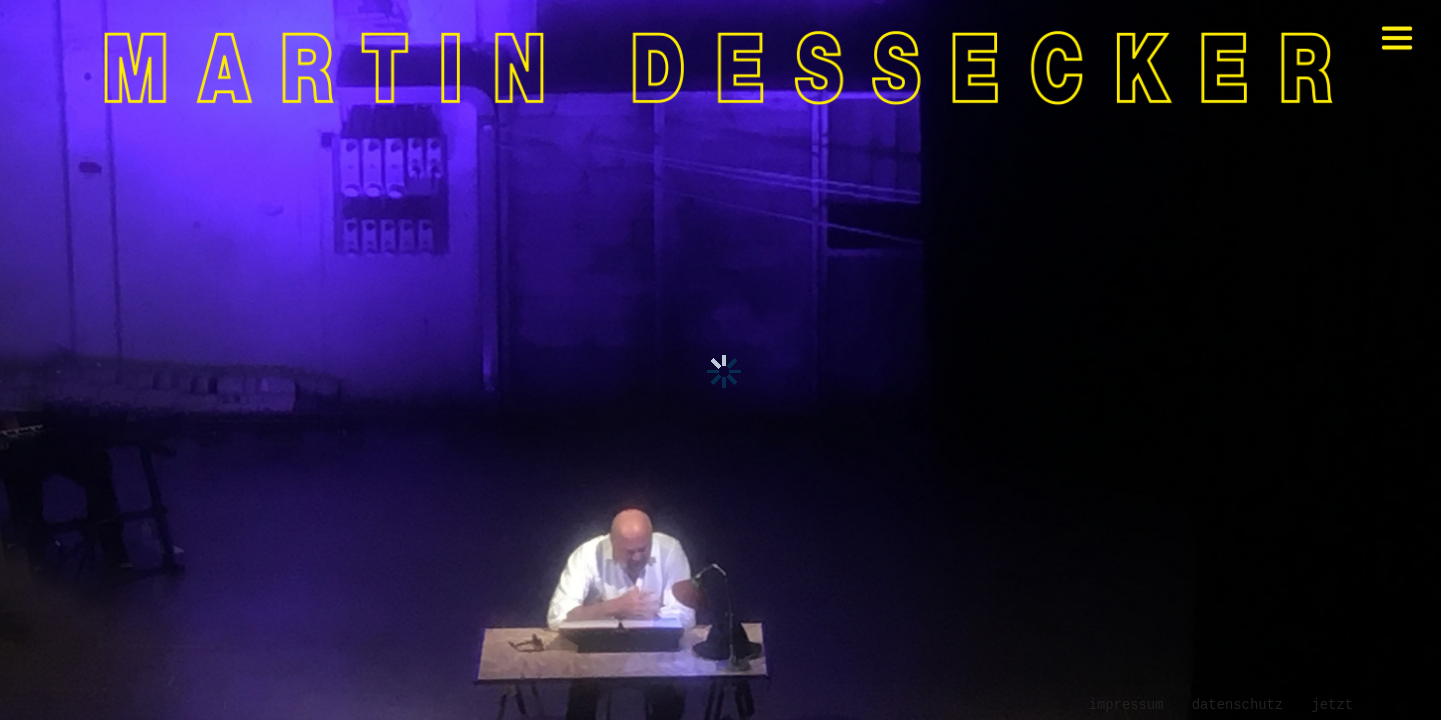 The image size is (1441, 720). I want to click on jetzt, so click(1332, 705).